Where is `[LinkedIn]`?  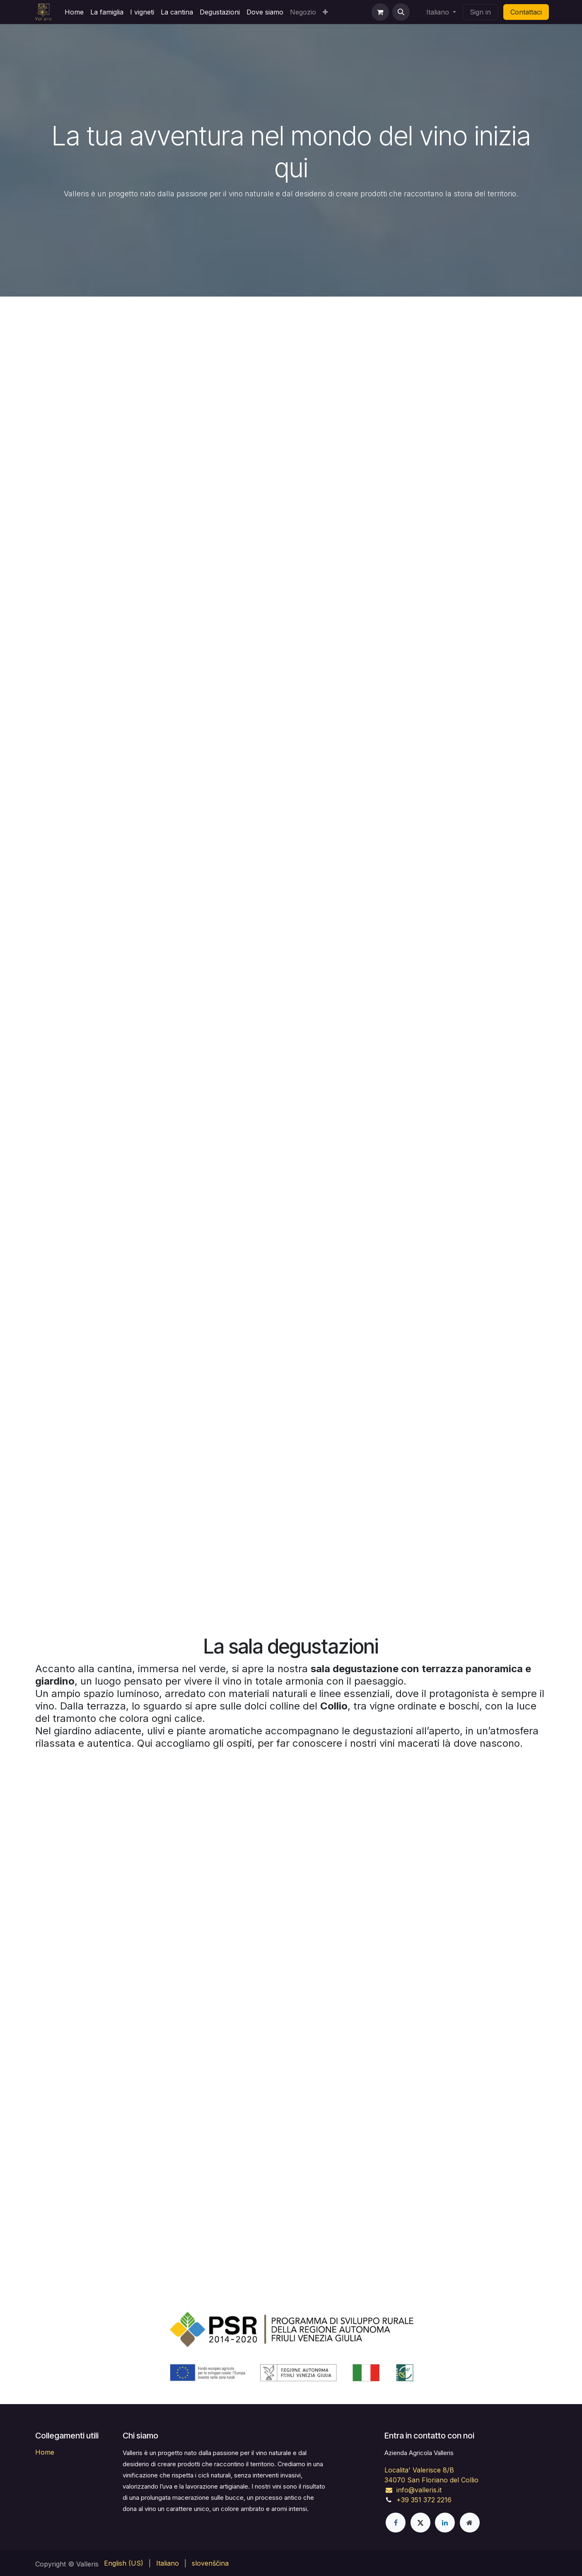
[LinkedIn] is located at coordinates (445, 2523).